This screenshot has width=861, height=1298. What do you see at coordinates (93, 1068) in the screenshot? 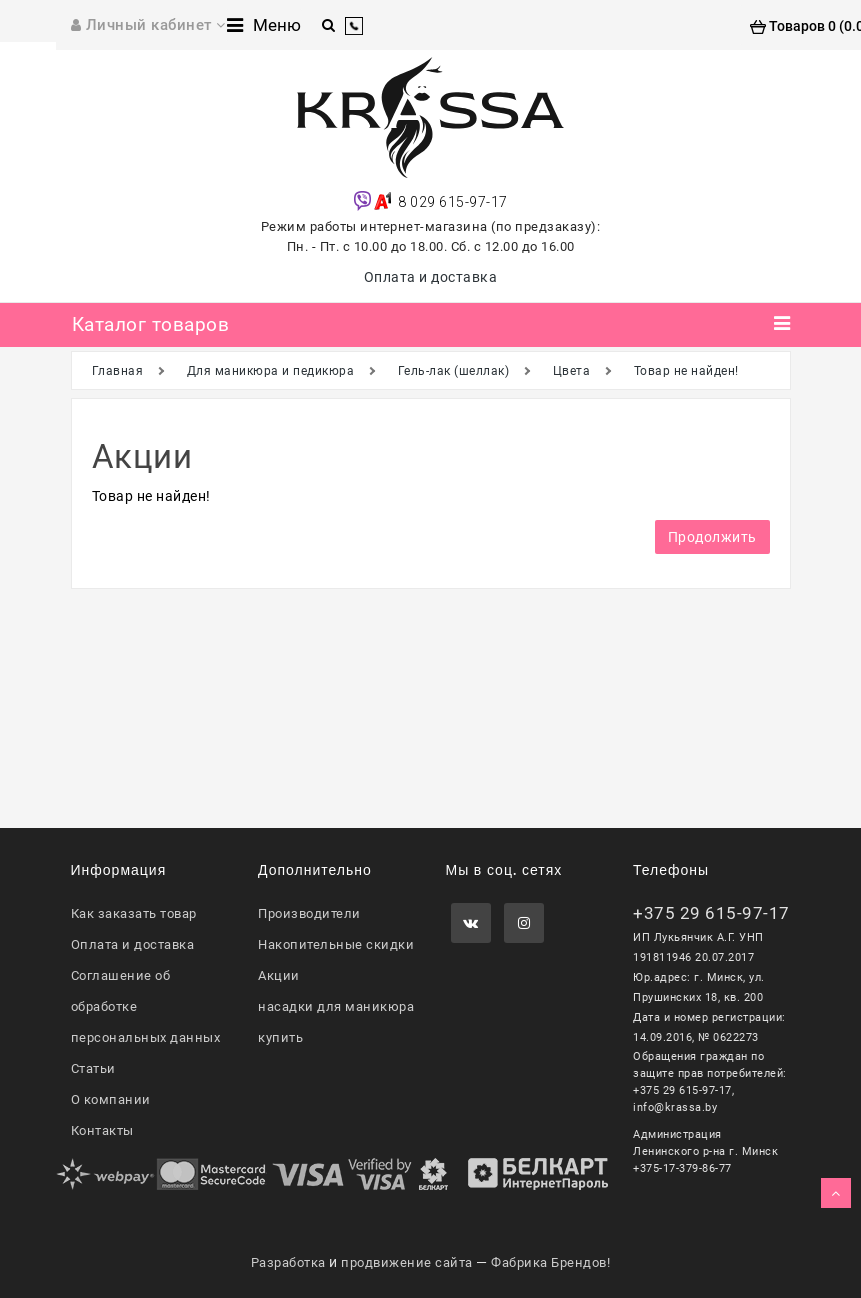
I see `Статьи` at bounding box center [93, 1068].